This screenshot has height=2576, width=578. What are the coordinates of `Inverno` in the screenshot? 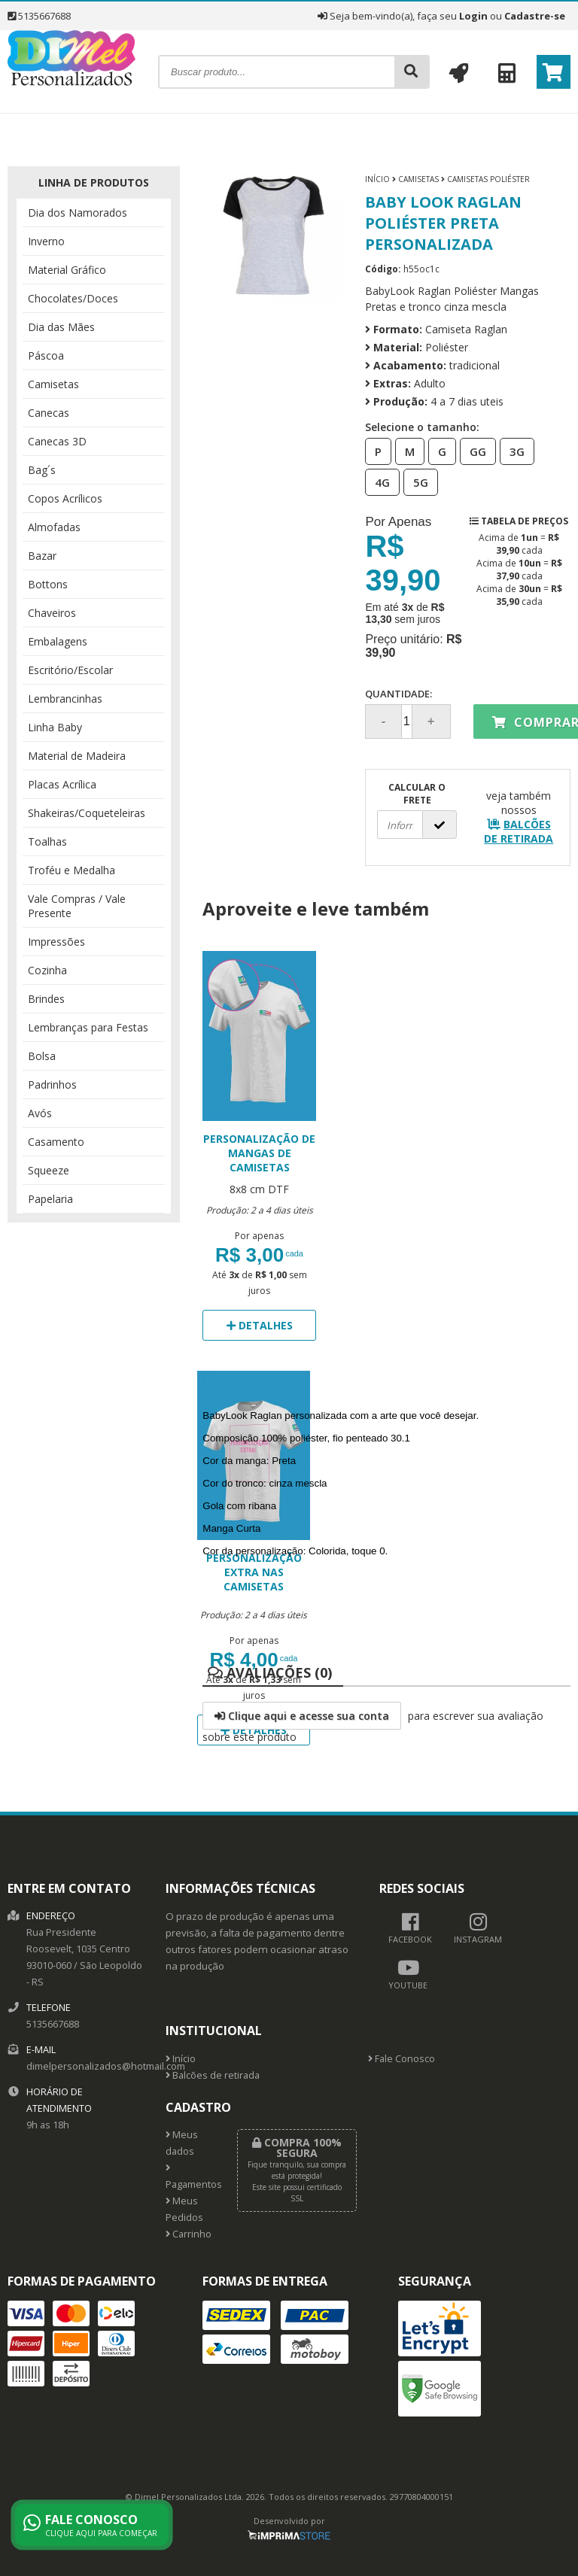 It's located at (46, 241).